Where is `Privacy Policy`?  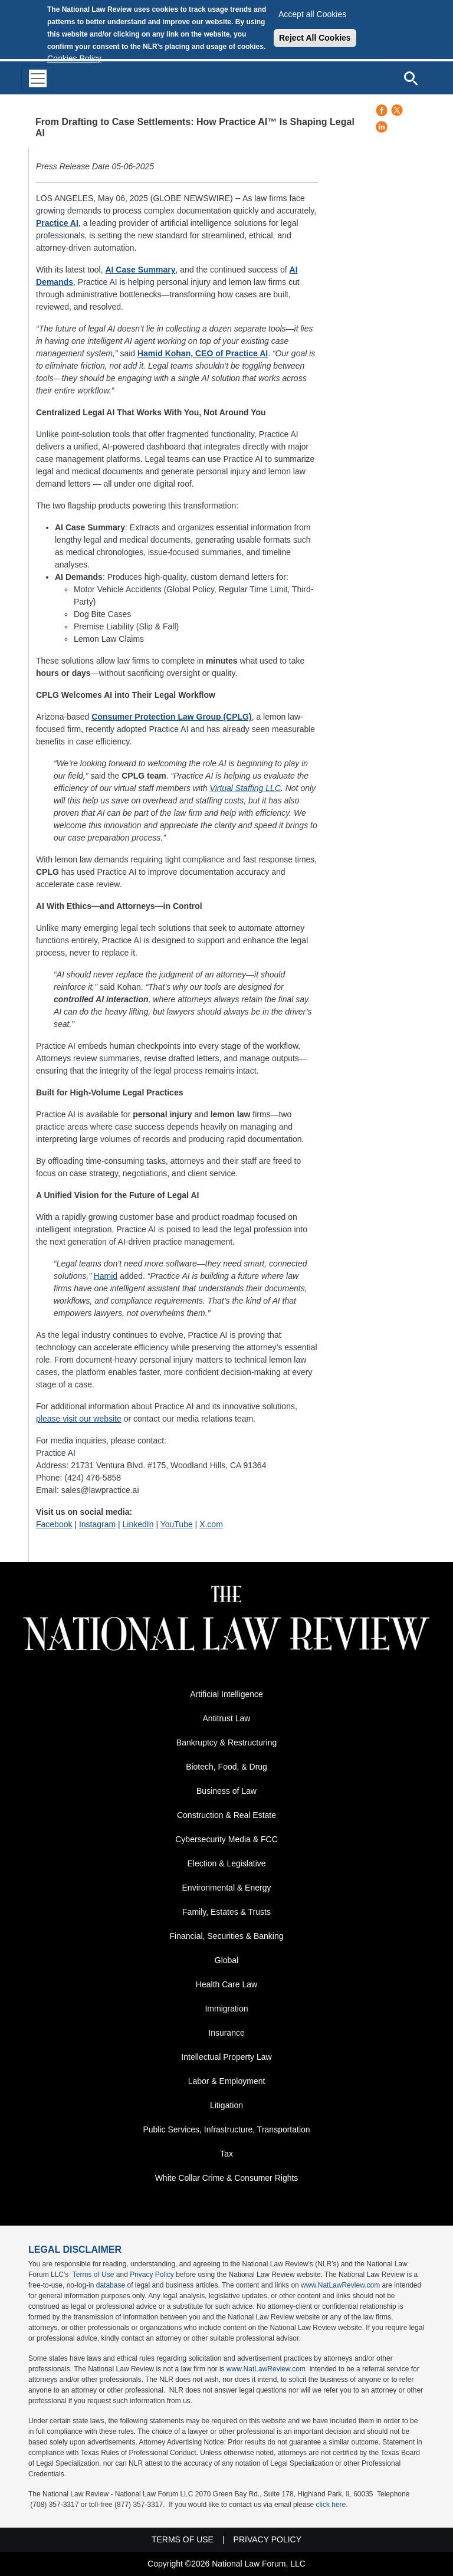 Privacy Policy is located at coordinates (152, 2274).